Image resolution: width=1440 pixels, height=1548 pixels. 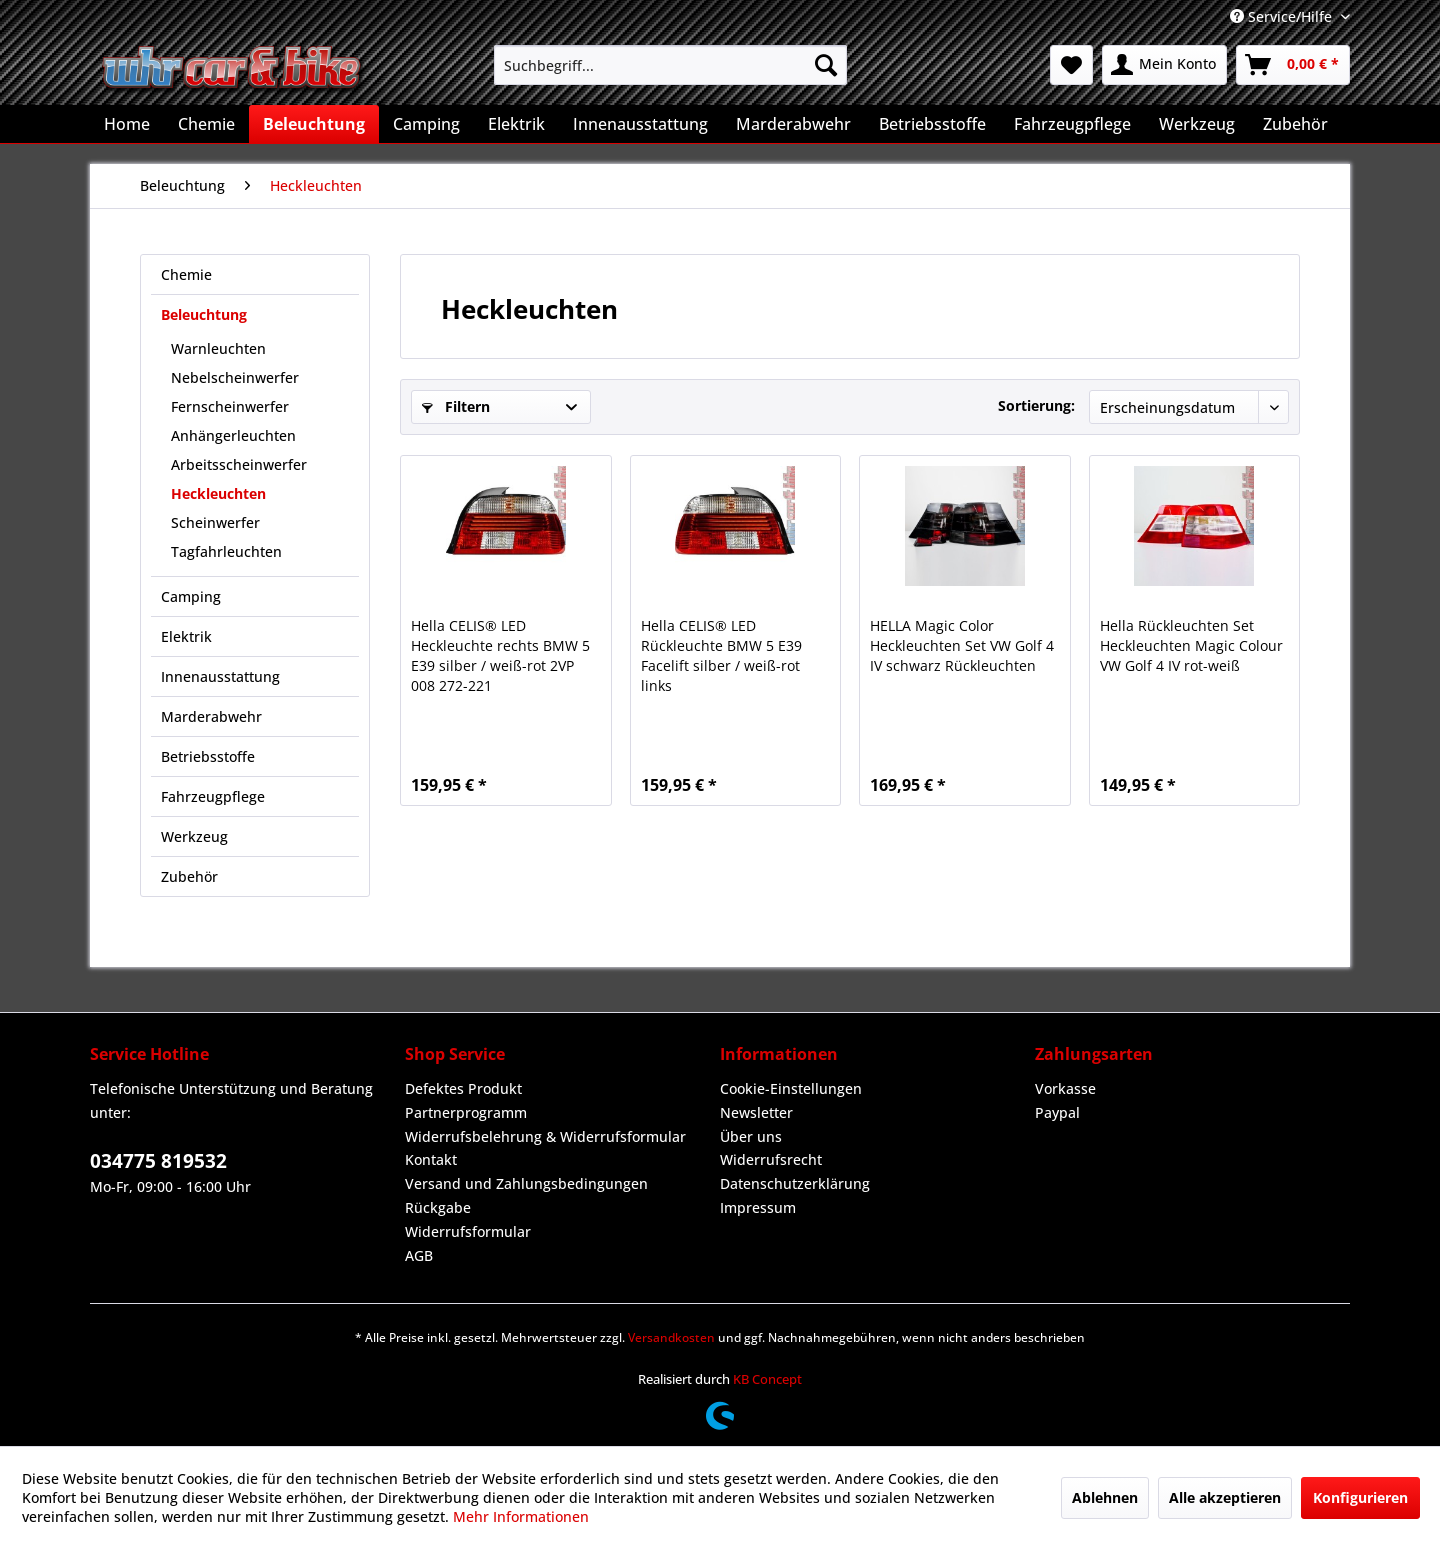 What do you see at coordinates (793, 124) in the screenshot?
I see `[Marderabwehr]` at bounding box center [793, 124].